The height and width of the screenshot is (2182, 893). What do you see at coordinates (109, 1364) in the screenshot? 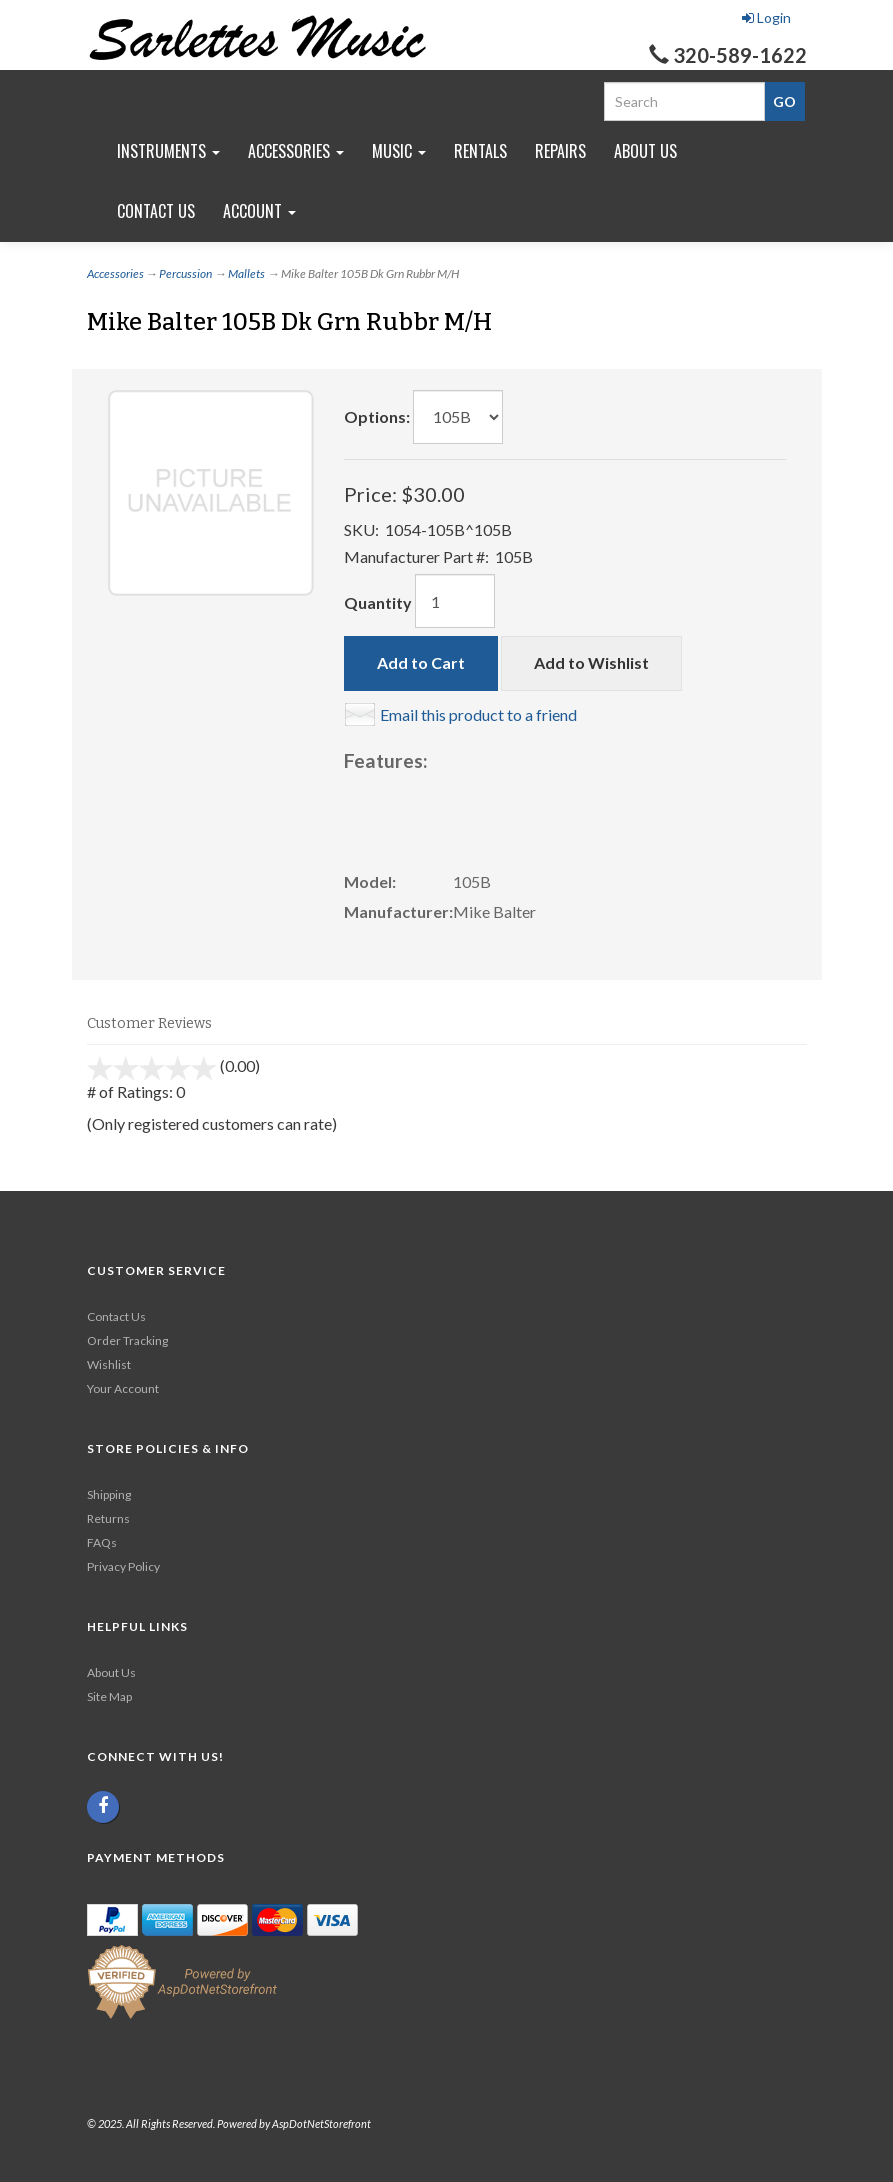
I see `Wishlist` at bounding box center [109, 1364].